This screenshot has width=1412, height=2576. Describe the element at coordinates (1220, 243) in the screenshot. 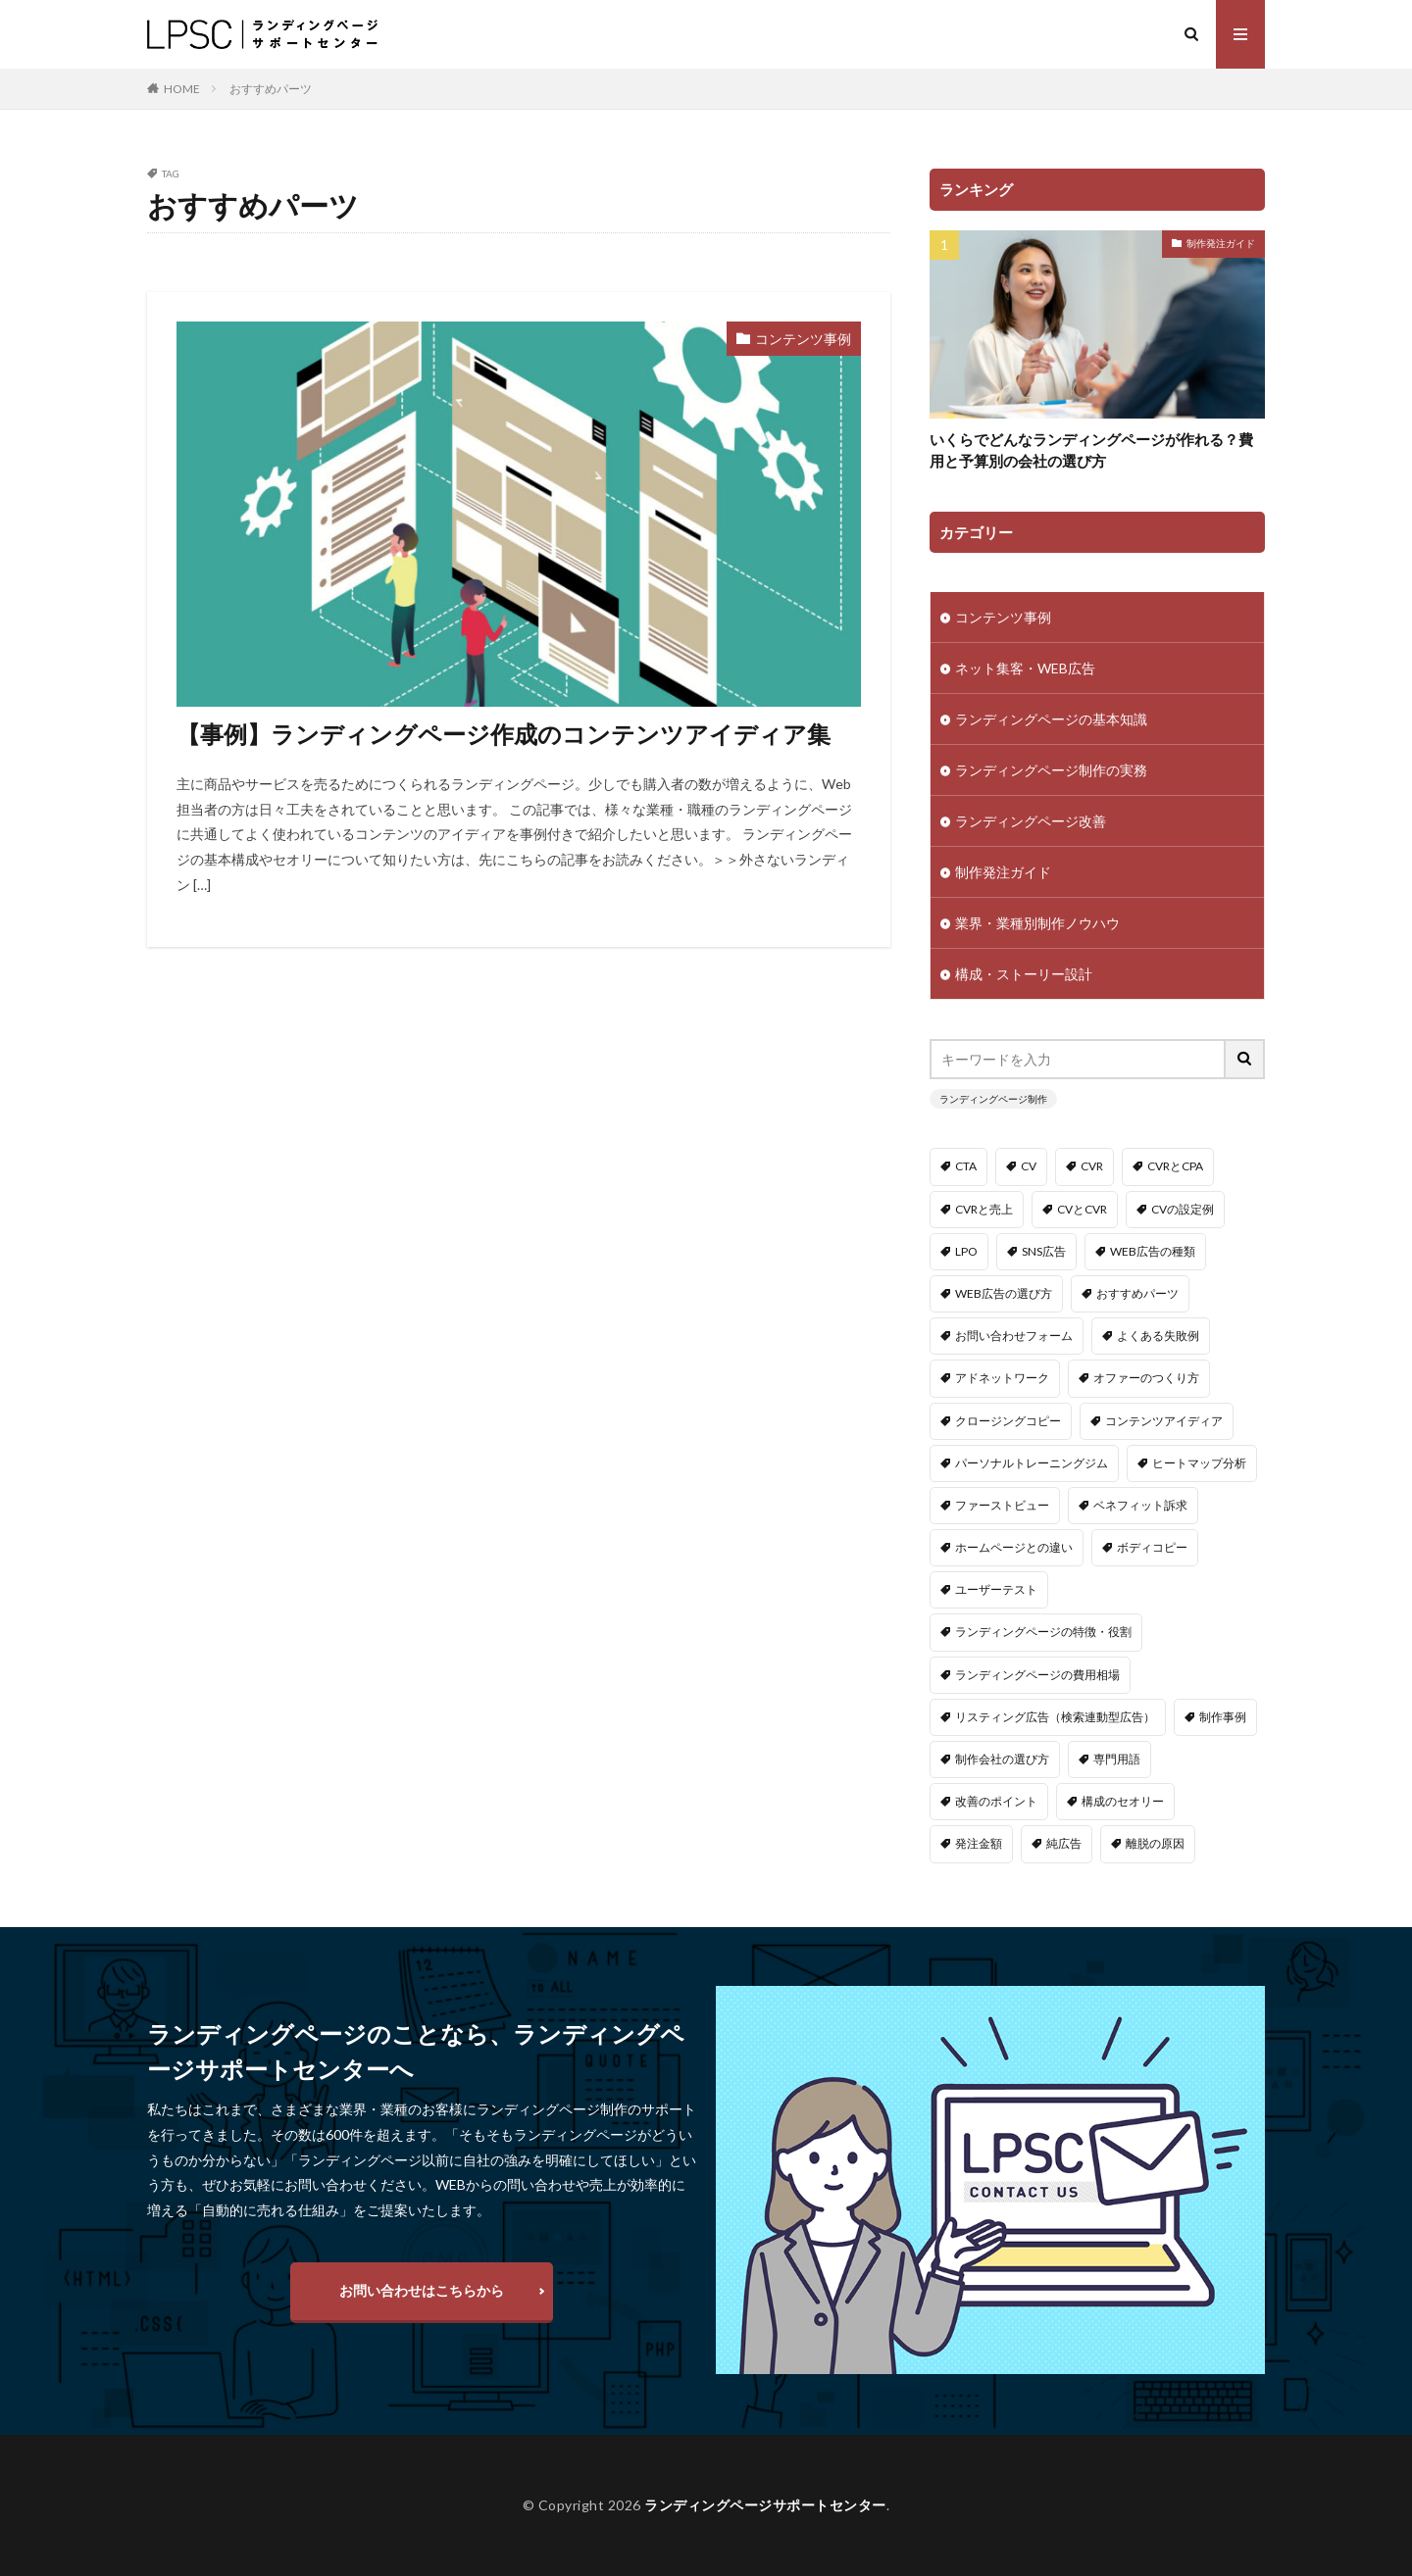

I see `制作発注ガイド` at that location.